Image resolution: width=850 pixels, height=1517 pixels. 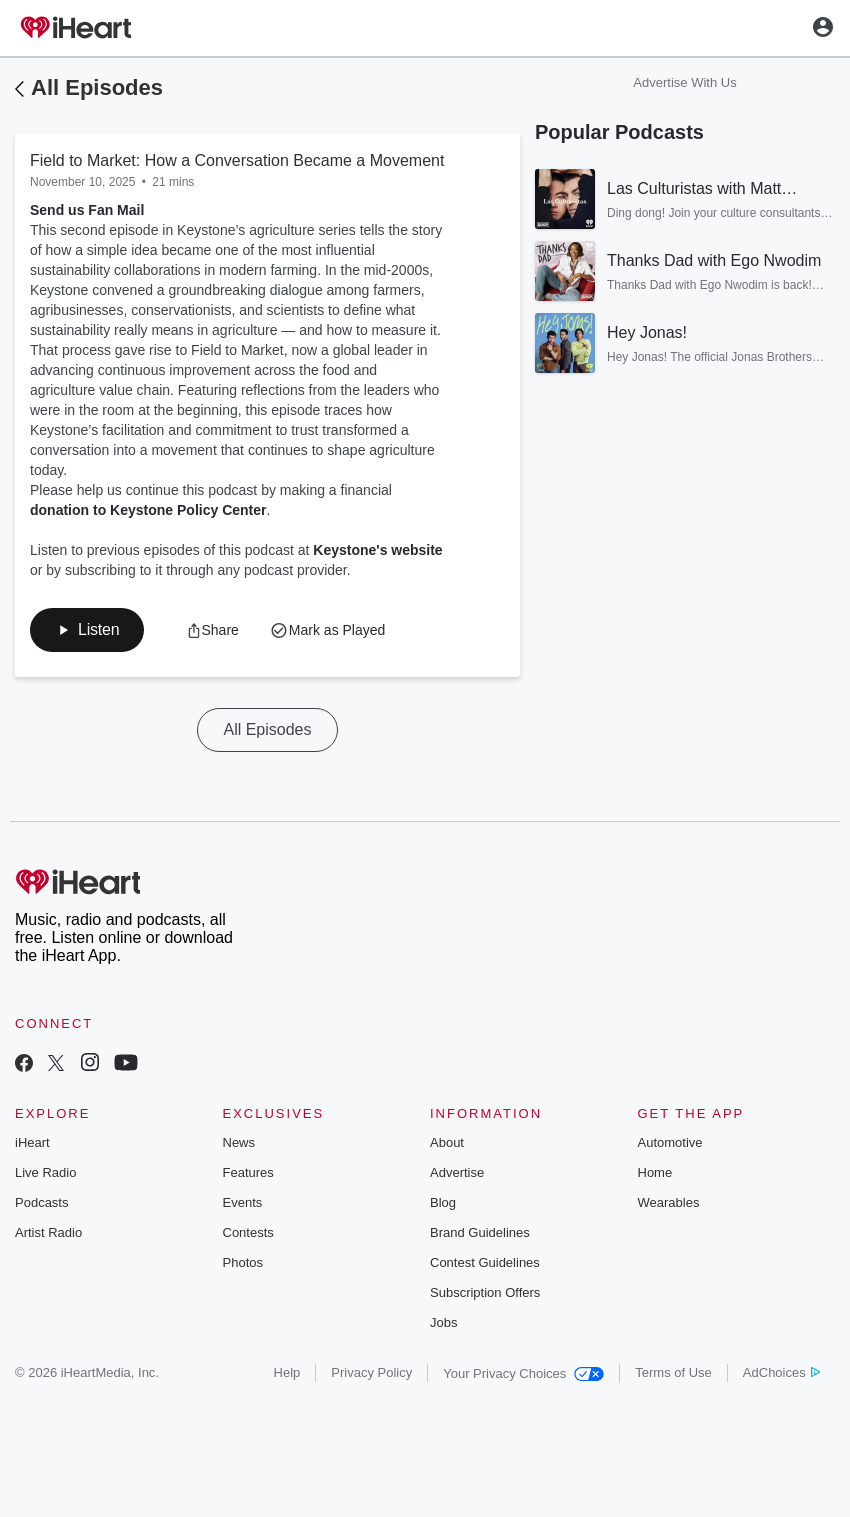 I want to click on Advertise, so click(x=457, y=1172).